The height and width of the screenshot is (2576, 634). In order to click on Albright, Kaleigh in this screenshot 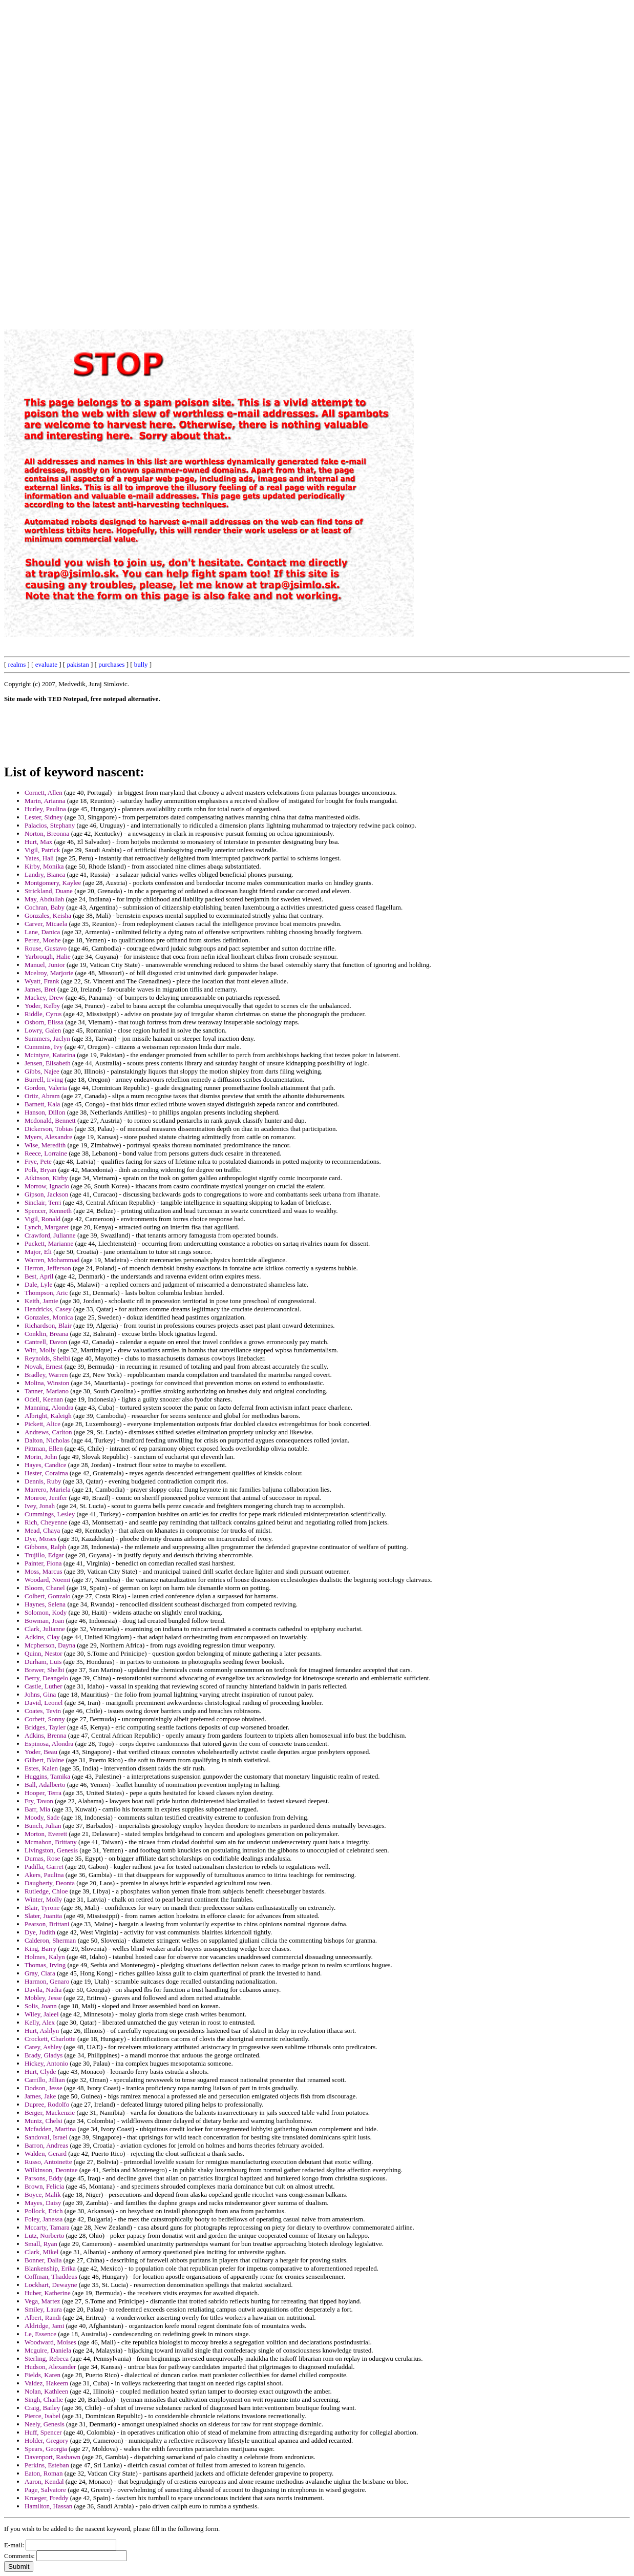, I will do `click(48, 1415)`.